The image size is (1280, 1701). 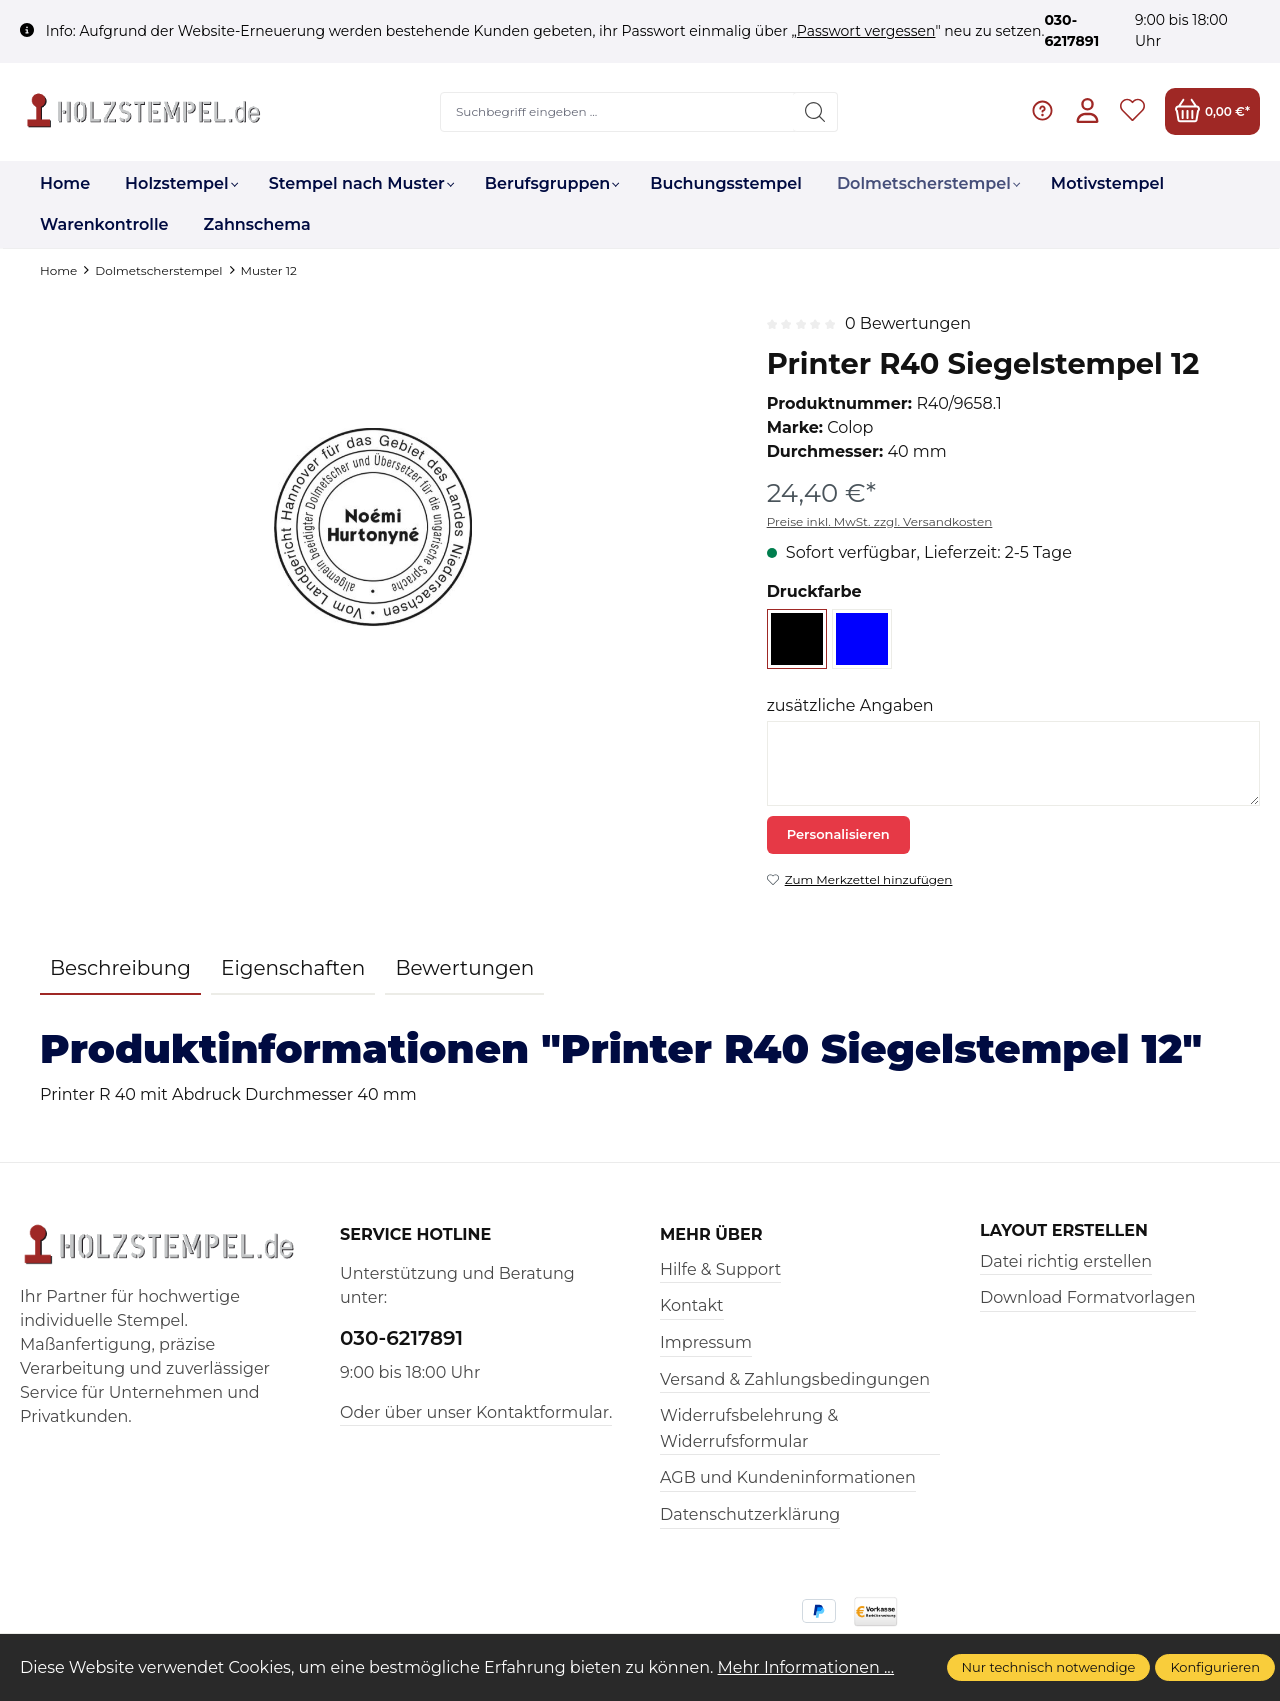 What do you see at coordinates (1088, 1297) in the screenshot?
I see `Download Formatvorlagen` at bounding box center [1088, 1297].